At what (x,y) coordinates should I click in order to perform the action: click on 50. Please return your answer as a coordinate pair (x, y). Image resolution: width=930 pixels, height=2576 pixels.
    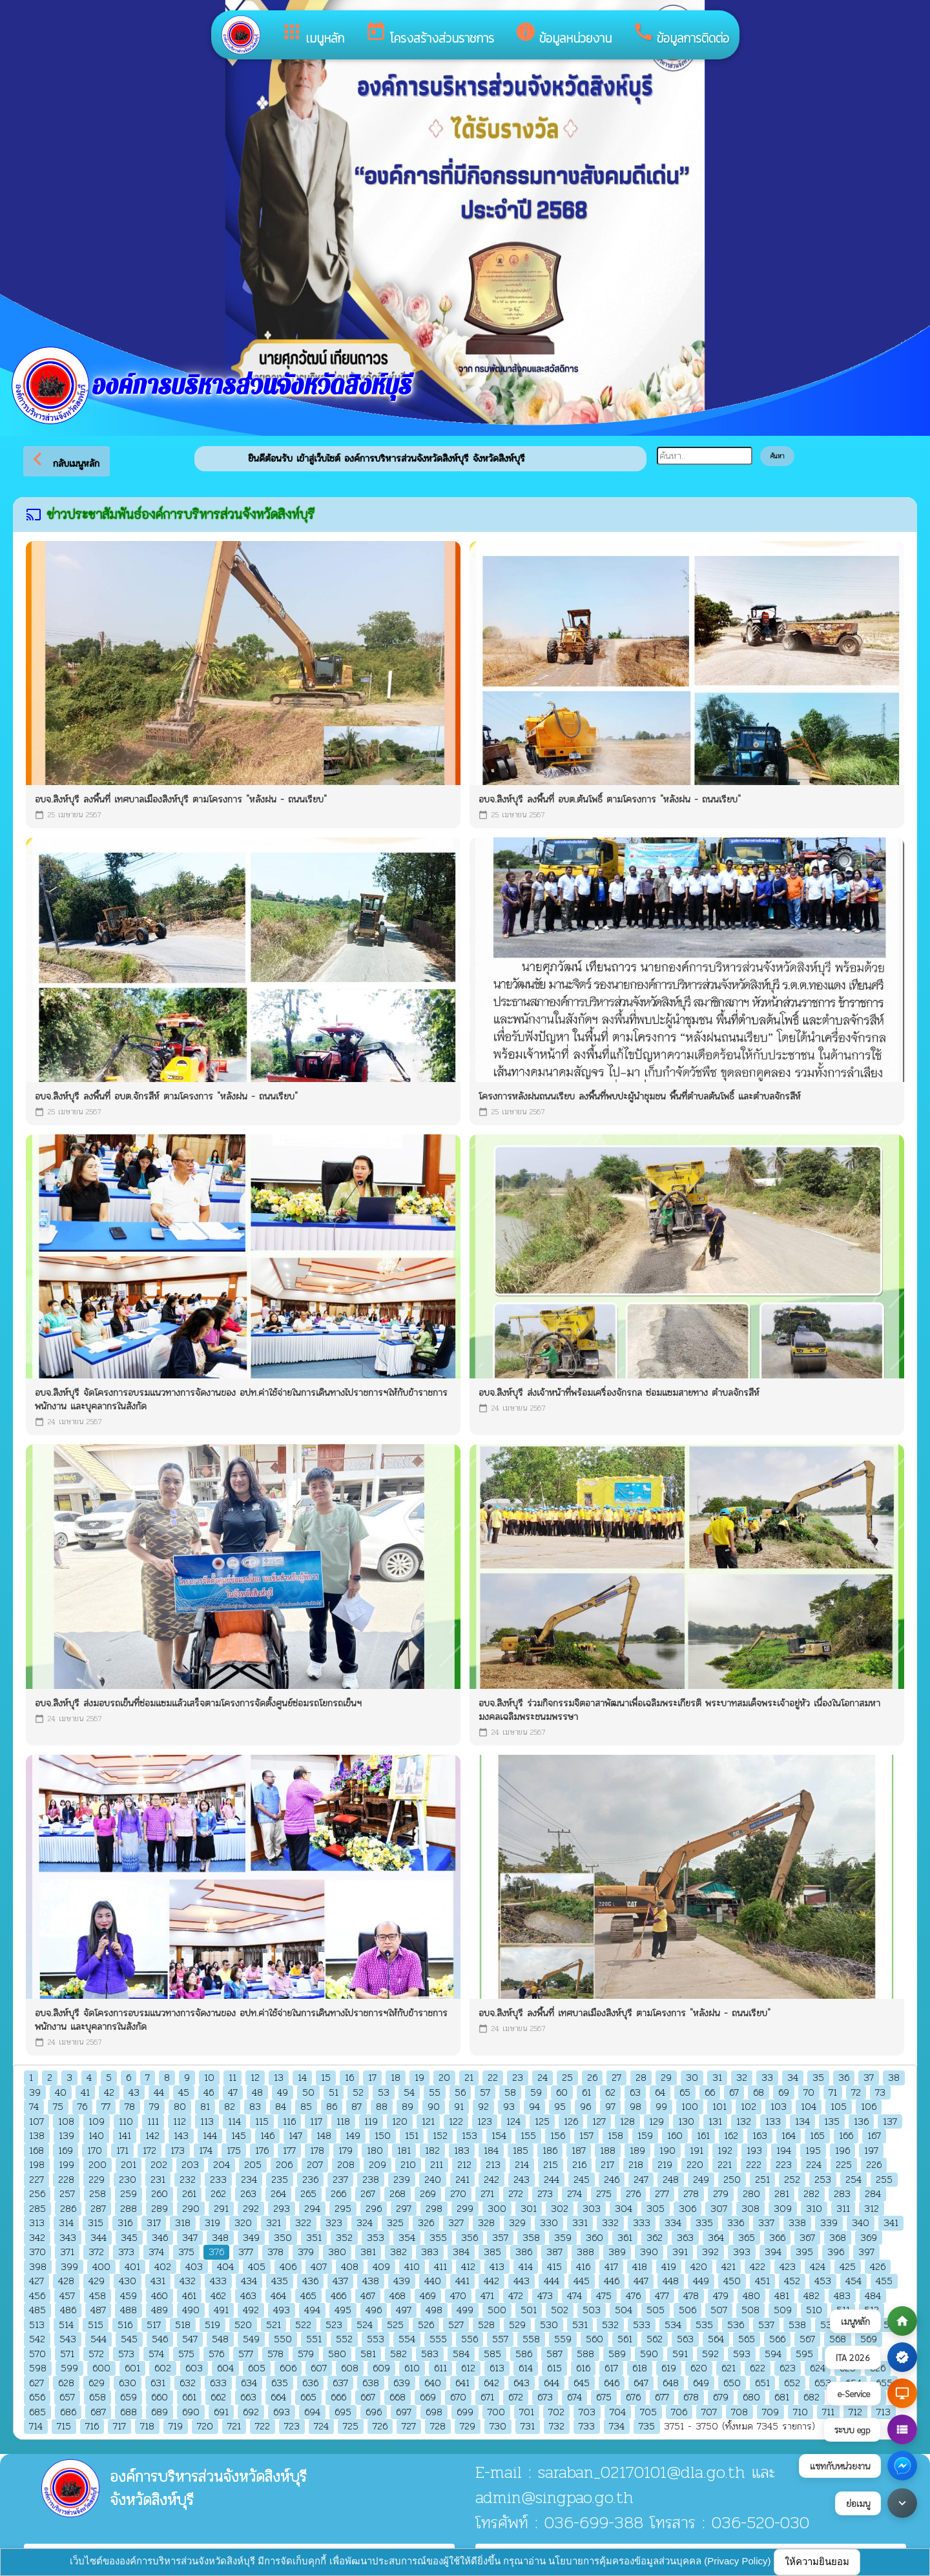
    Looking at the image, I should click on (308, 2092).